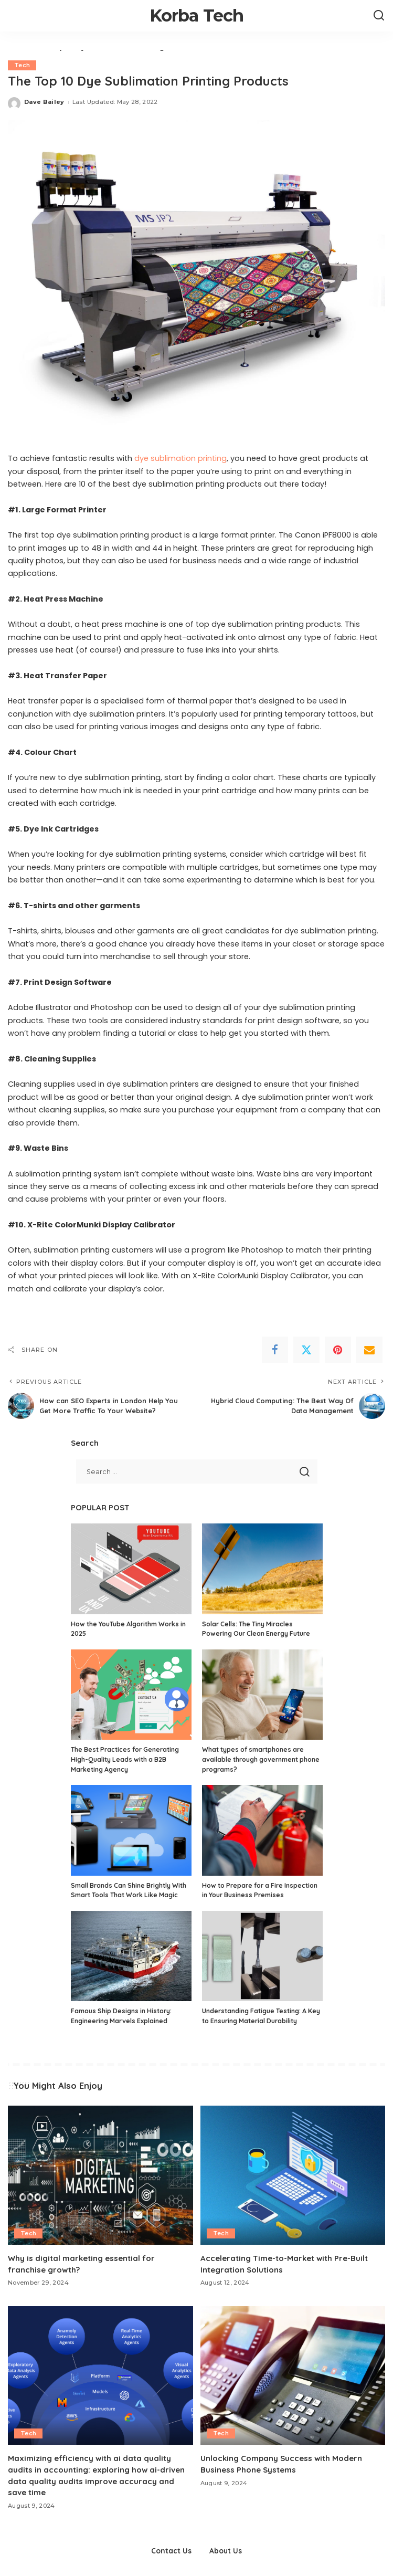 The width and height of the screenshot is (393, 2576). What do you see at coordinates (293, 2175) in the screenshot?
I see `[Accelerating Time-to-Market with Pre-Built Integration Solutions]` at bounding box center [293, 2175].